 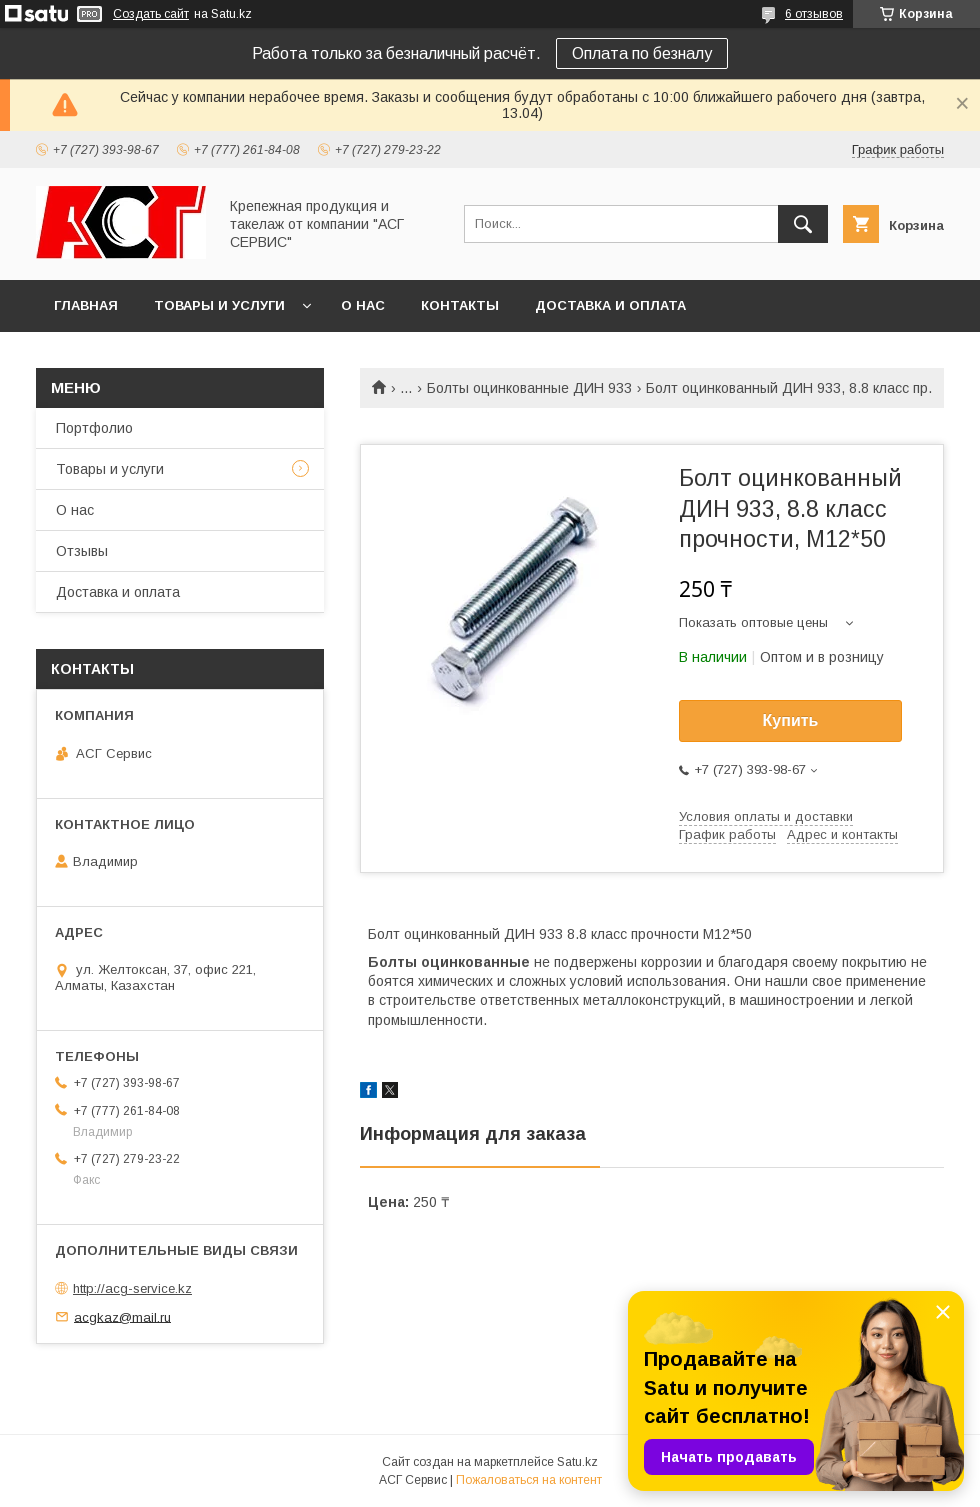 I want to click on Контакты, so click(x=460, y=305).